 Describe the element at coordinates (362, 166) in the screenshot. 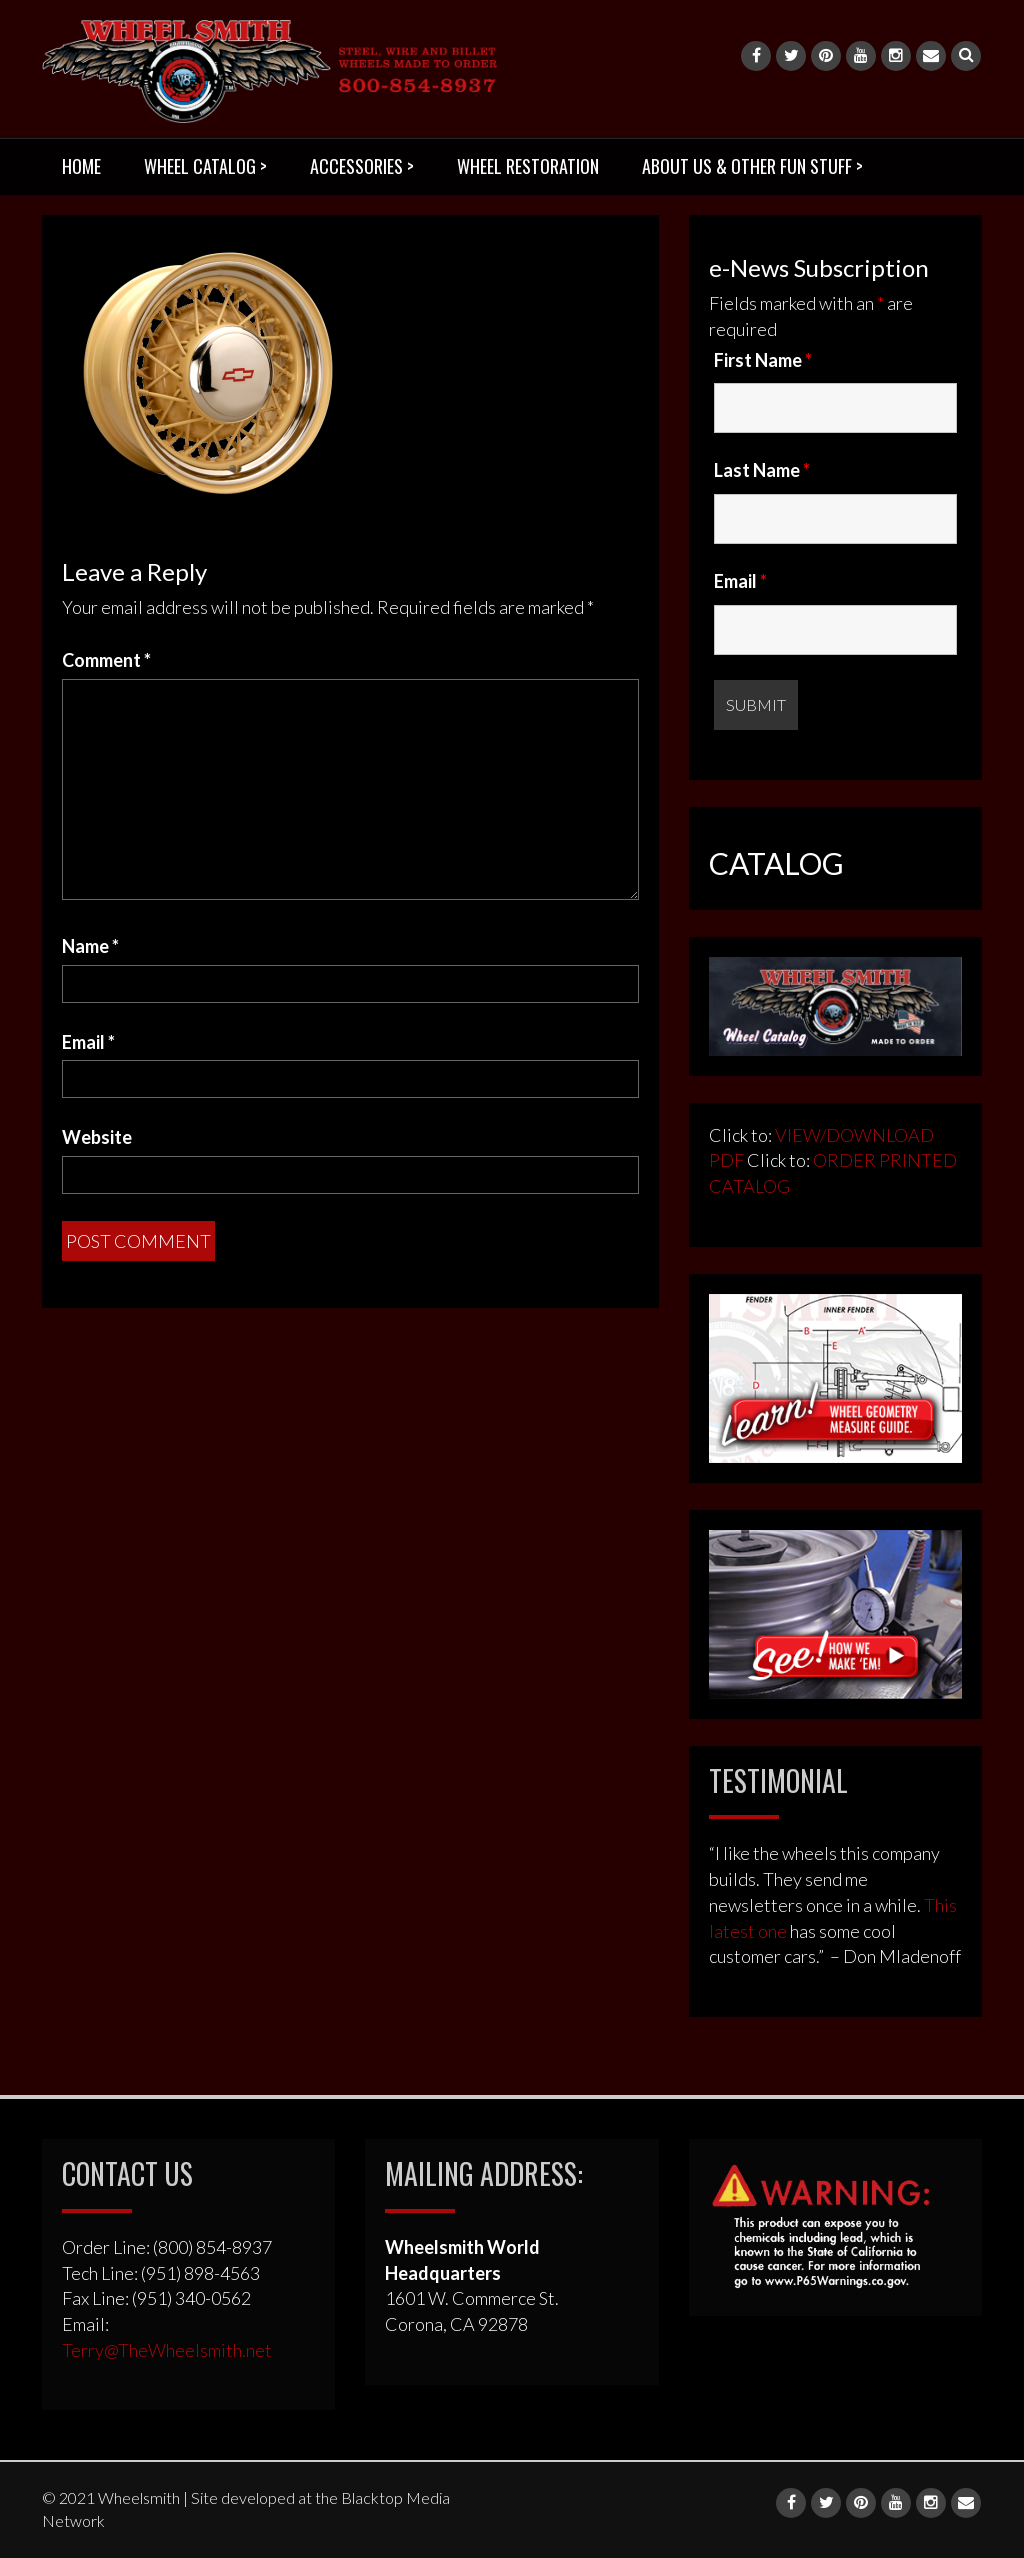

I see `ACCESSORIES >` at that location.